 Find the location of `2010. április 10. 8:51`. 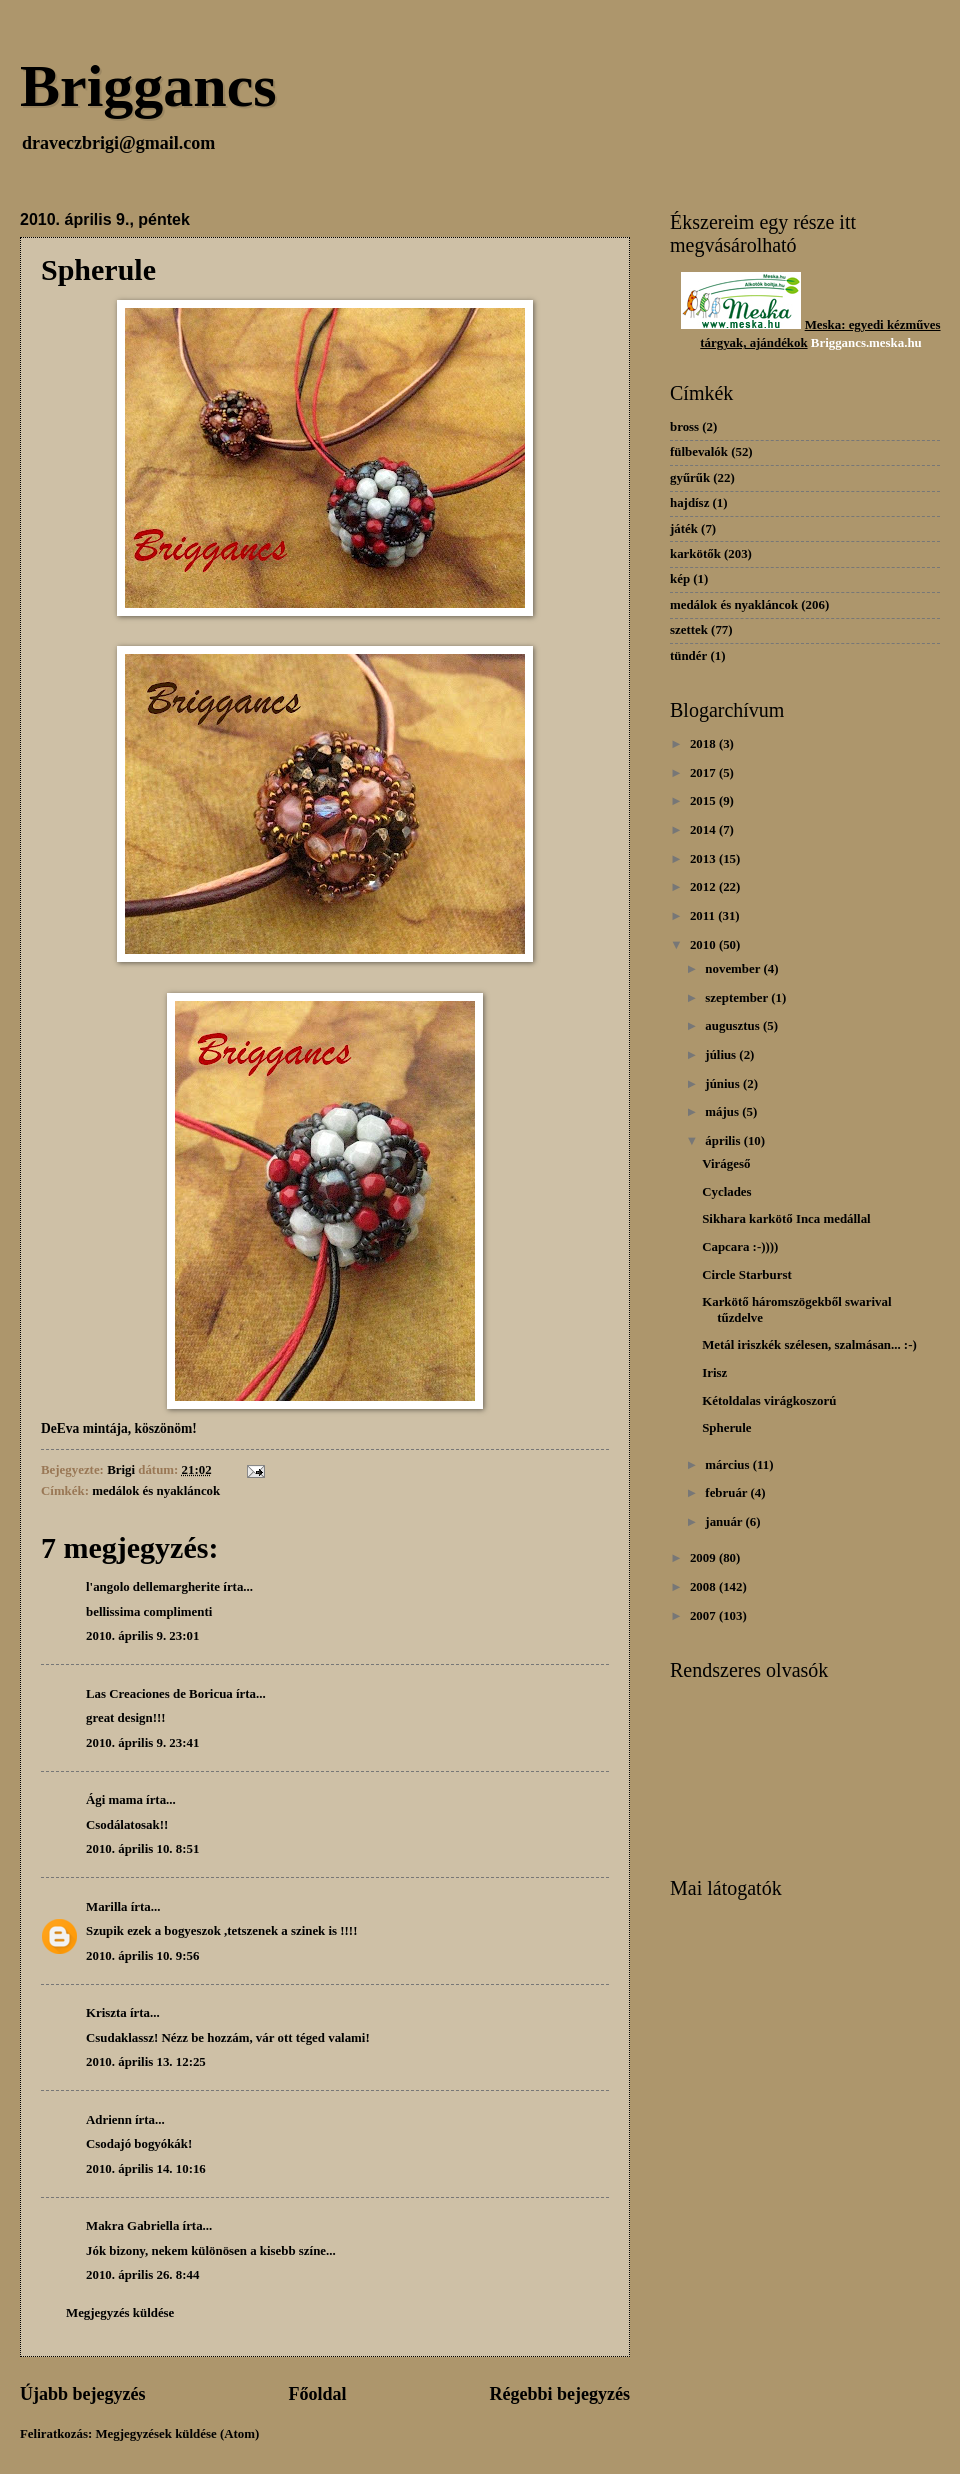

2010. április 10. 8:51 is located at coordinates (142, 1849).